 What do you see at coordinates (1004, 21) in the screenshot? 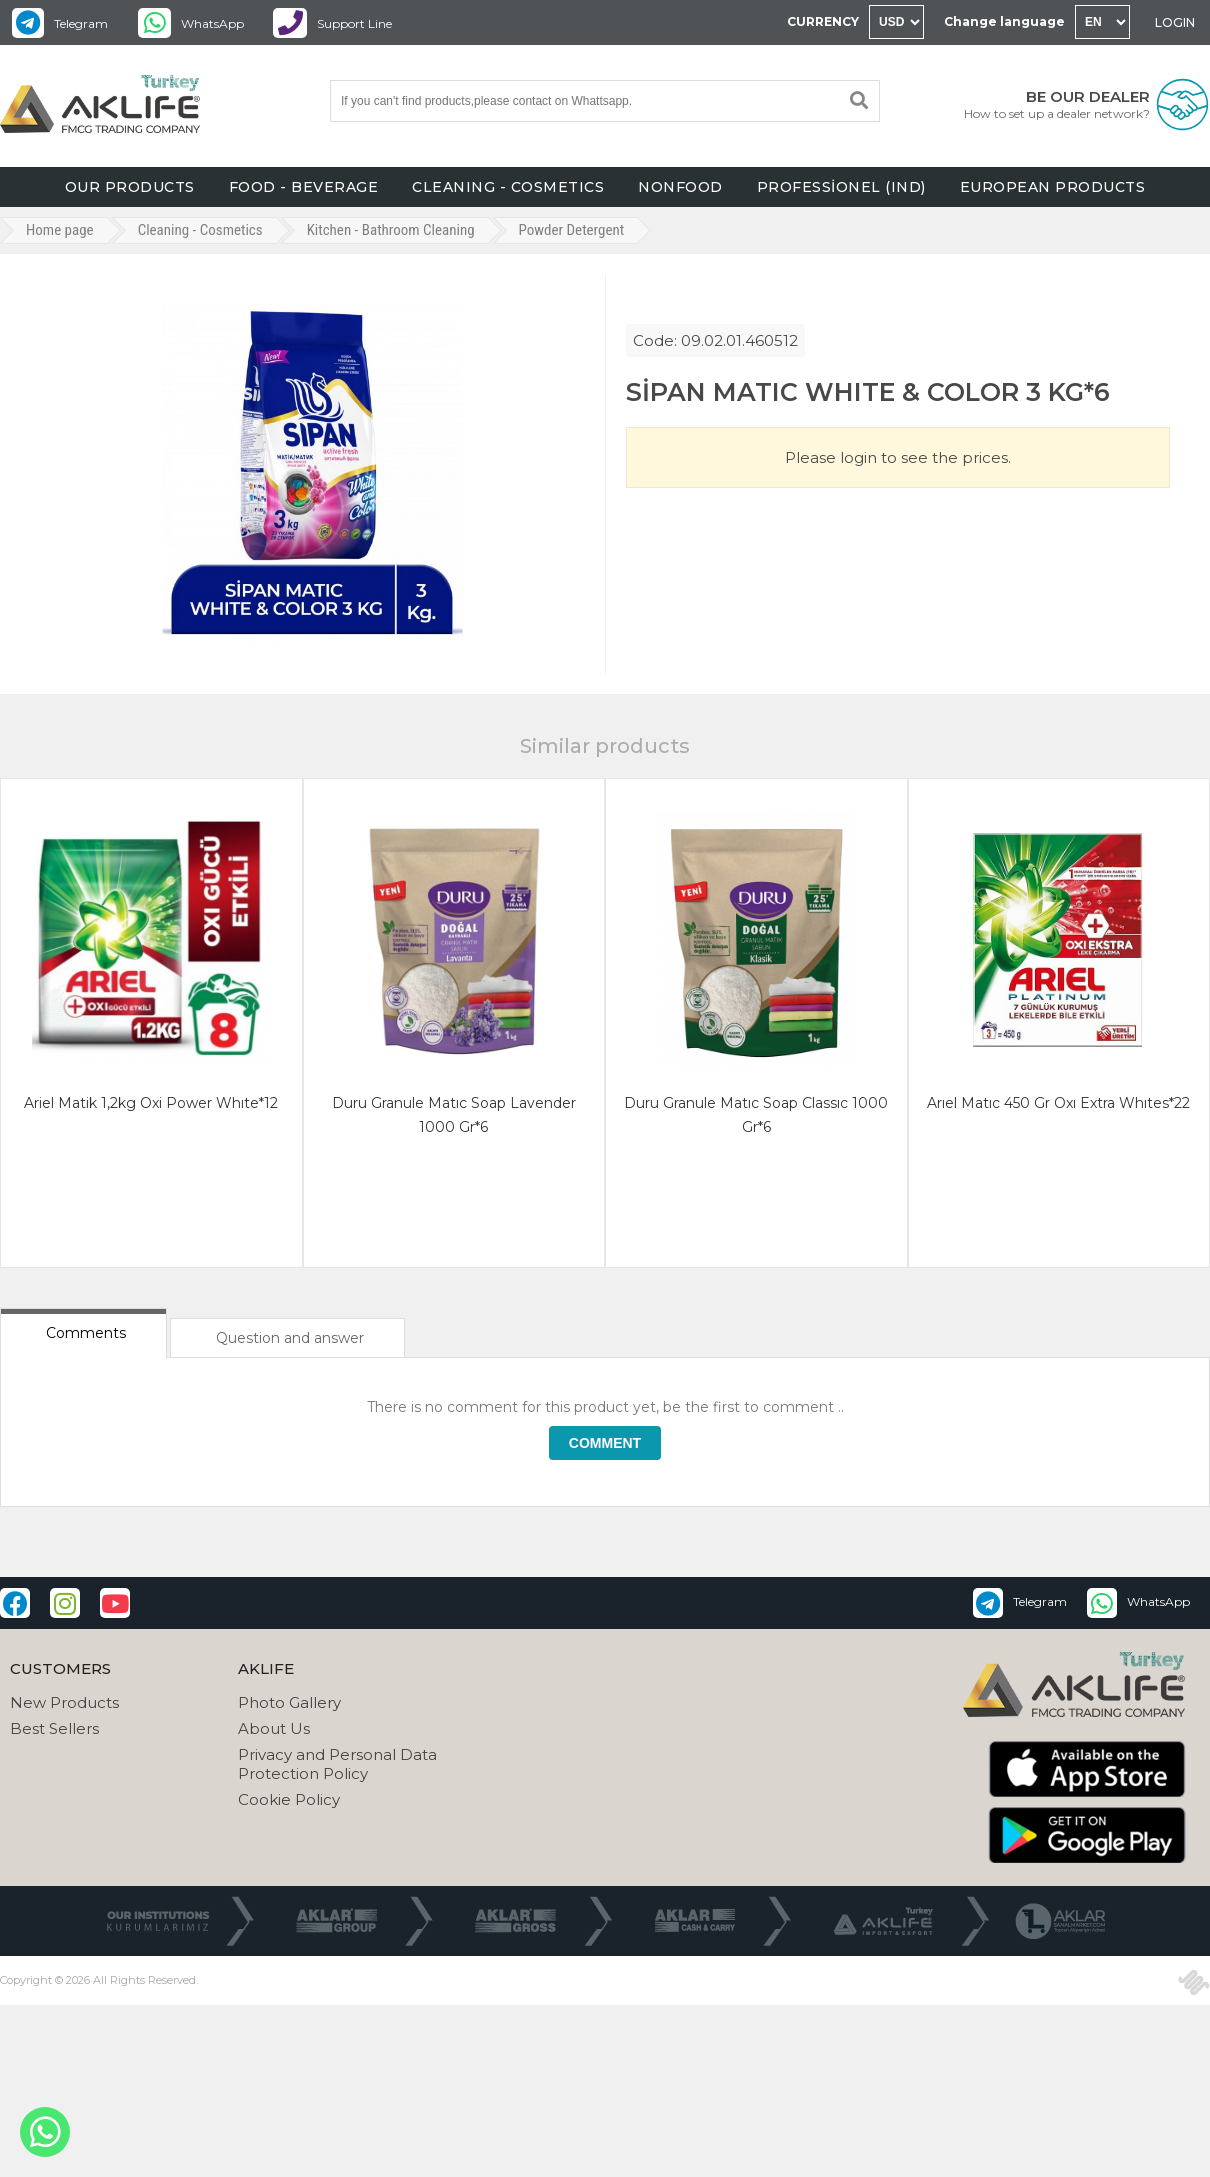
I see `Change language` at bounding box center [1004, 21].